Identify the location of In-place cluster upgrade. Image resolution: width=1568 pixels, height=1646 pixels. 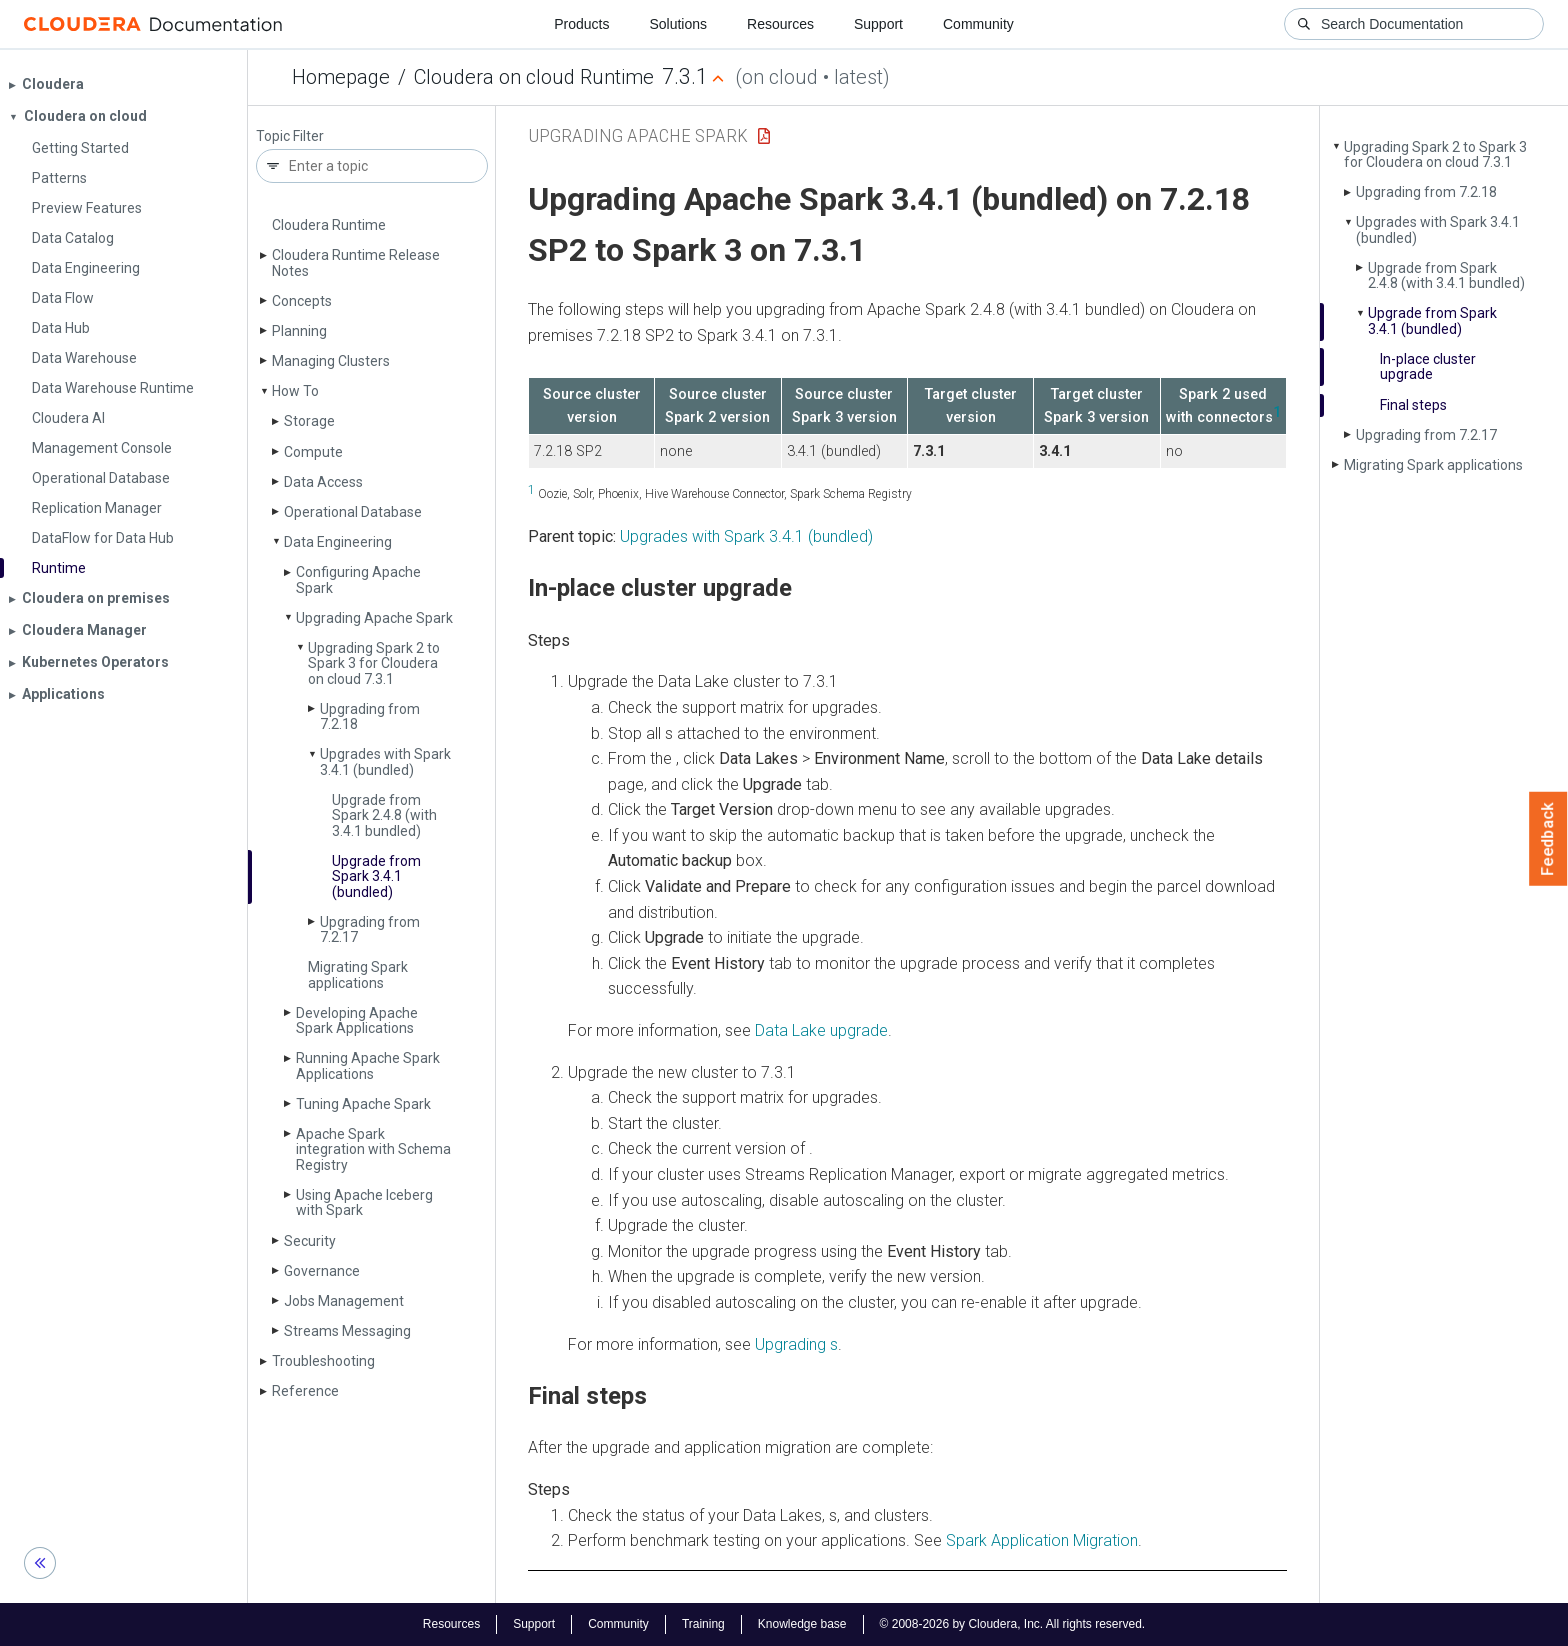
(1428, 366).